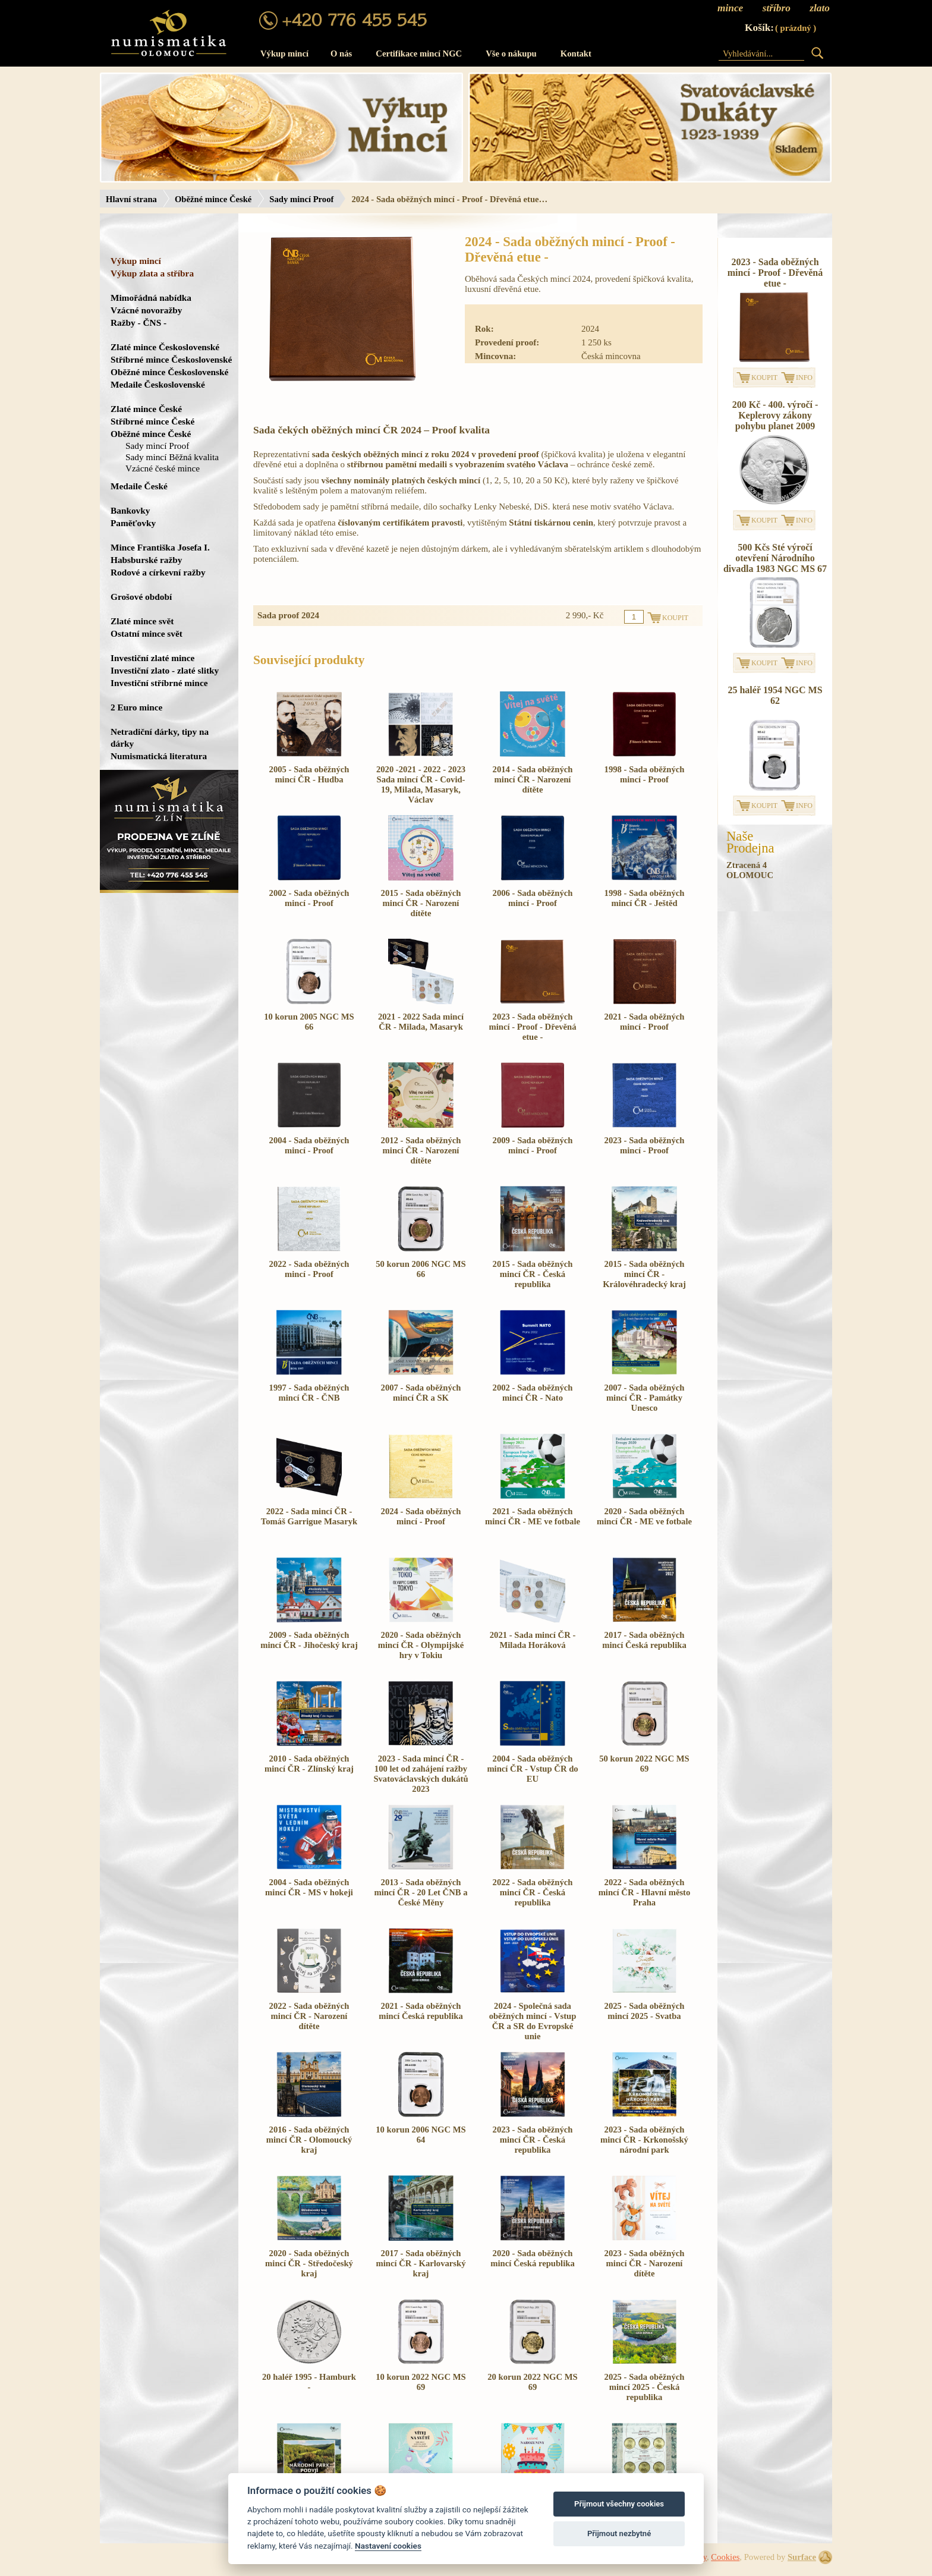 The height and width of the screenshot is (2576, 932). Describe the element at coordinates (533, 2021) in the screenshot. I see `2024 - Společná sada oběžných mincí - Vstup ČR a SR do Evropské unie` at that location.